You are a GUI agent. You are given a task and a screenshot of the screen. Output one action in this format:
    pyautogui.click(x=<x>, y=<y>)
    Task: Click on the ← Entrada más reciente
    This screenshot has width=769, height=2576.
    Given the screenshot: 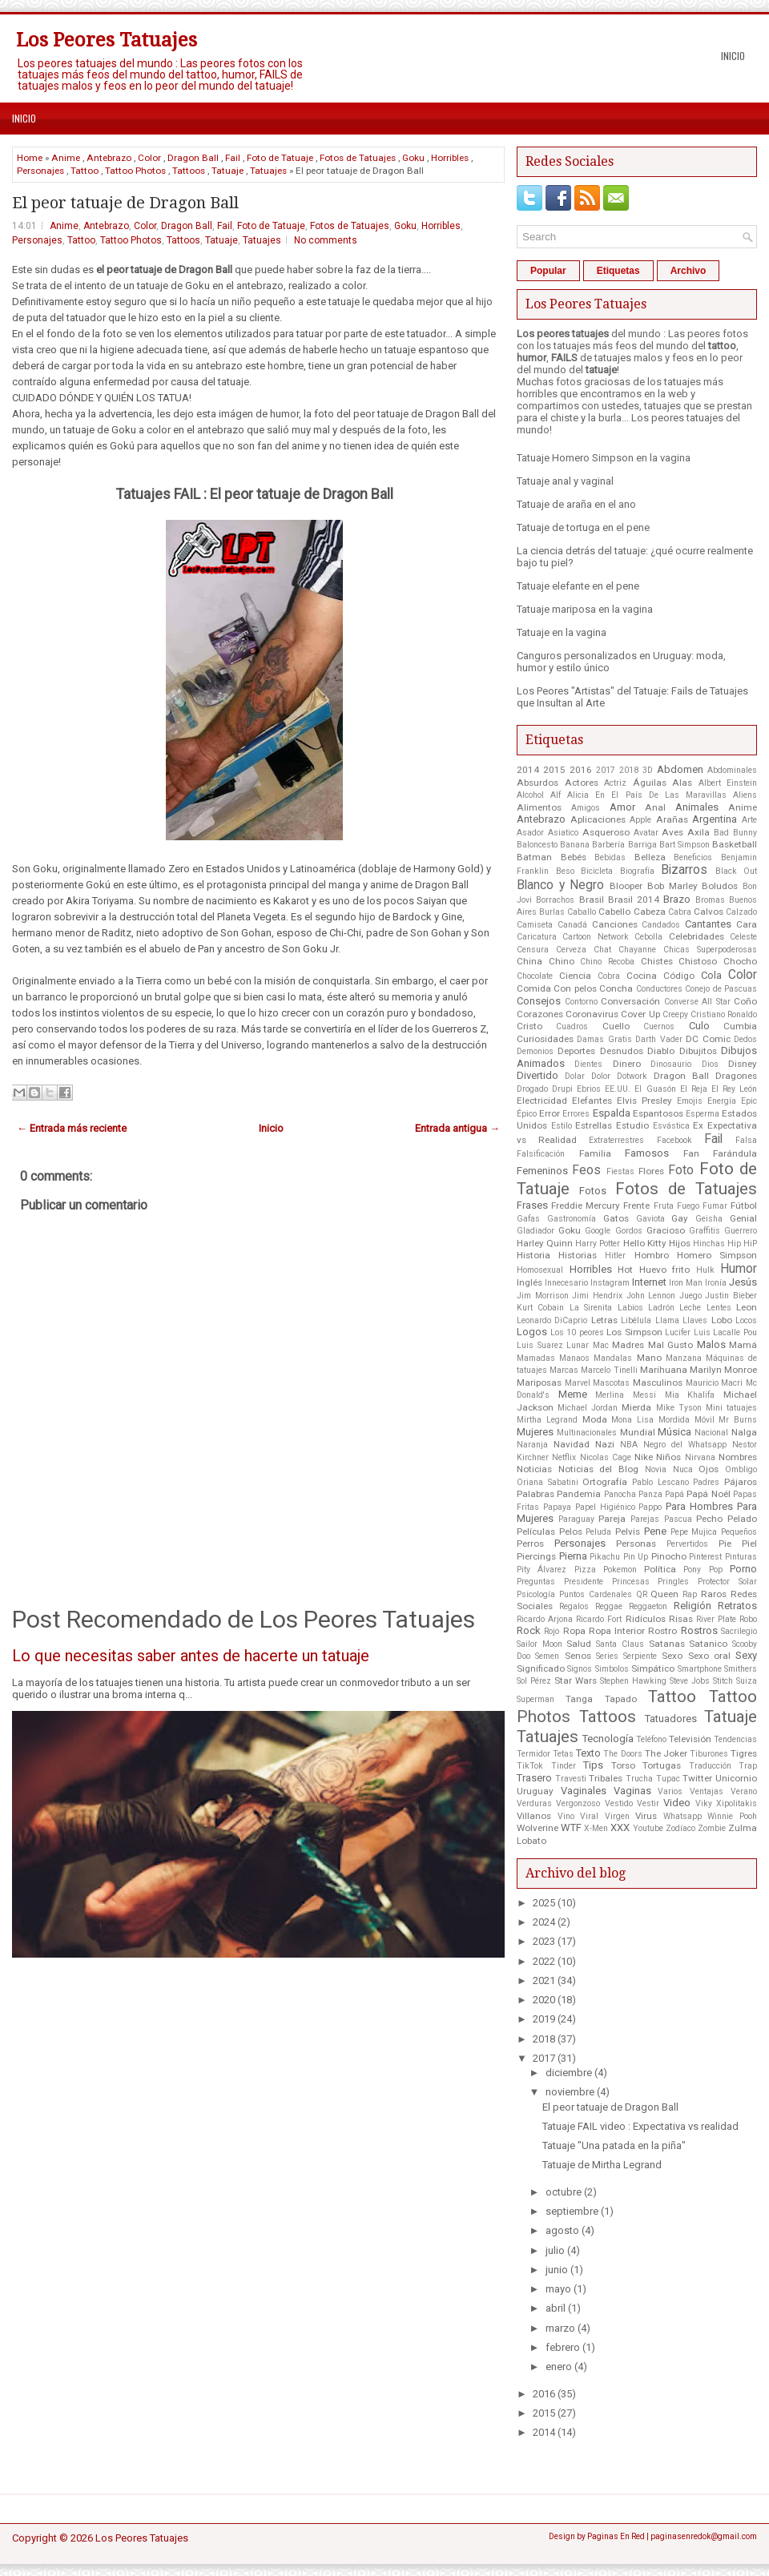 What is the action you would take?
    pyautogui.click(x=72, y=1128)
    